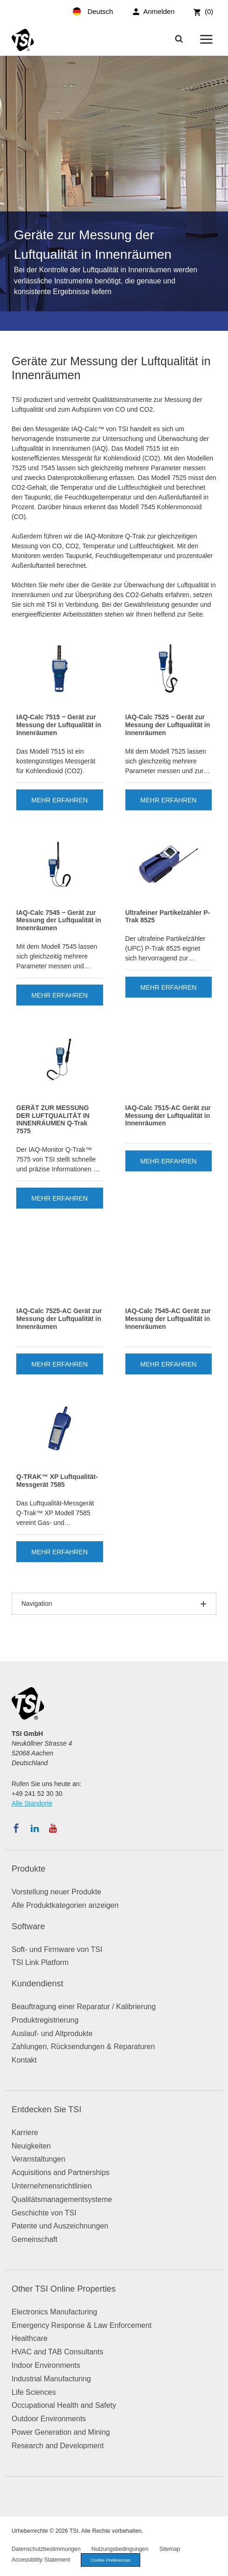 The height and width of the screenshot is (2576, 228). Describe the element at coordinates (64, 2405) in the screenshot. I see `Occupational Health and Safety` at that location.